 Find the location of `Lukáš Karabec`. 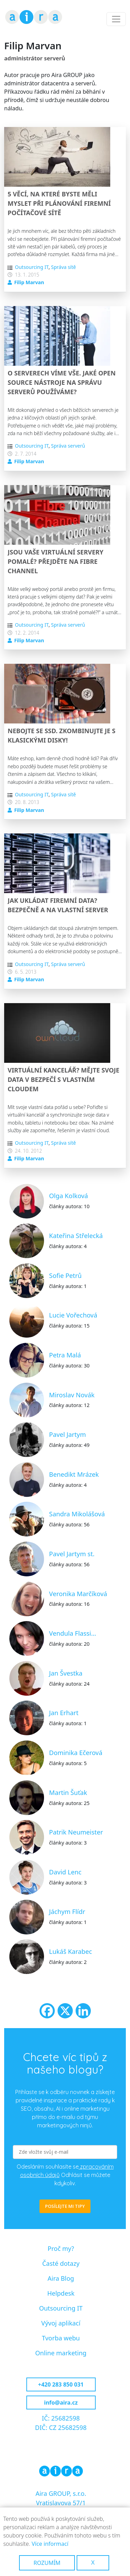

Lukáš Karabec is located at coordinates (70, 1951).